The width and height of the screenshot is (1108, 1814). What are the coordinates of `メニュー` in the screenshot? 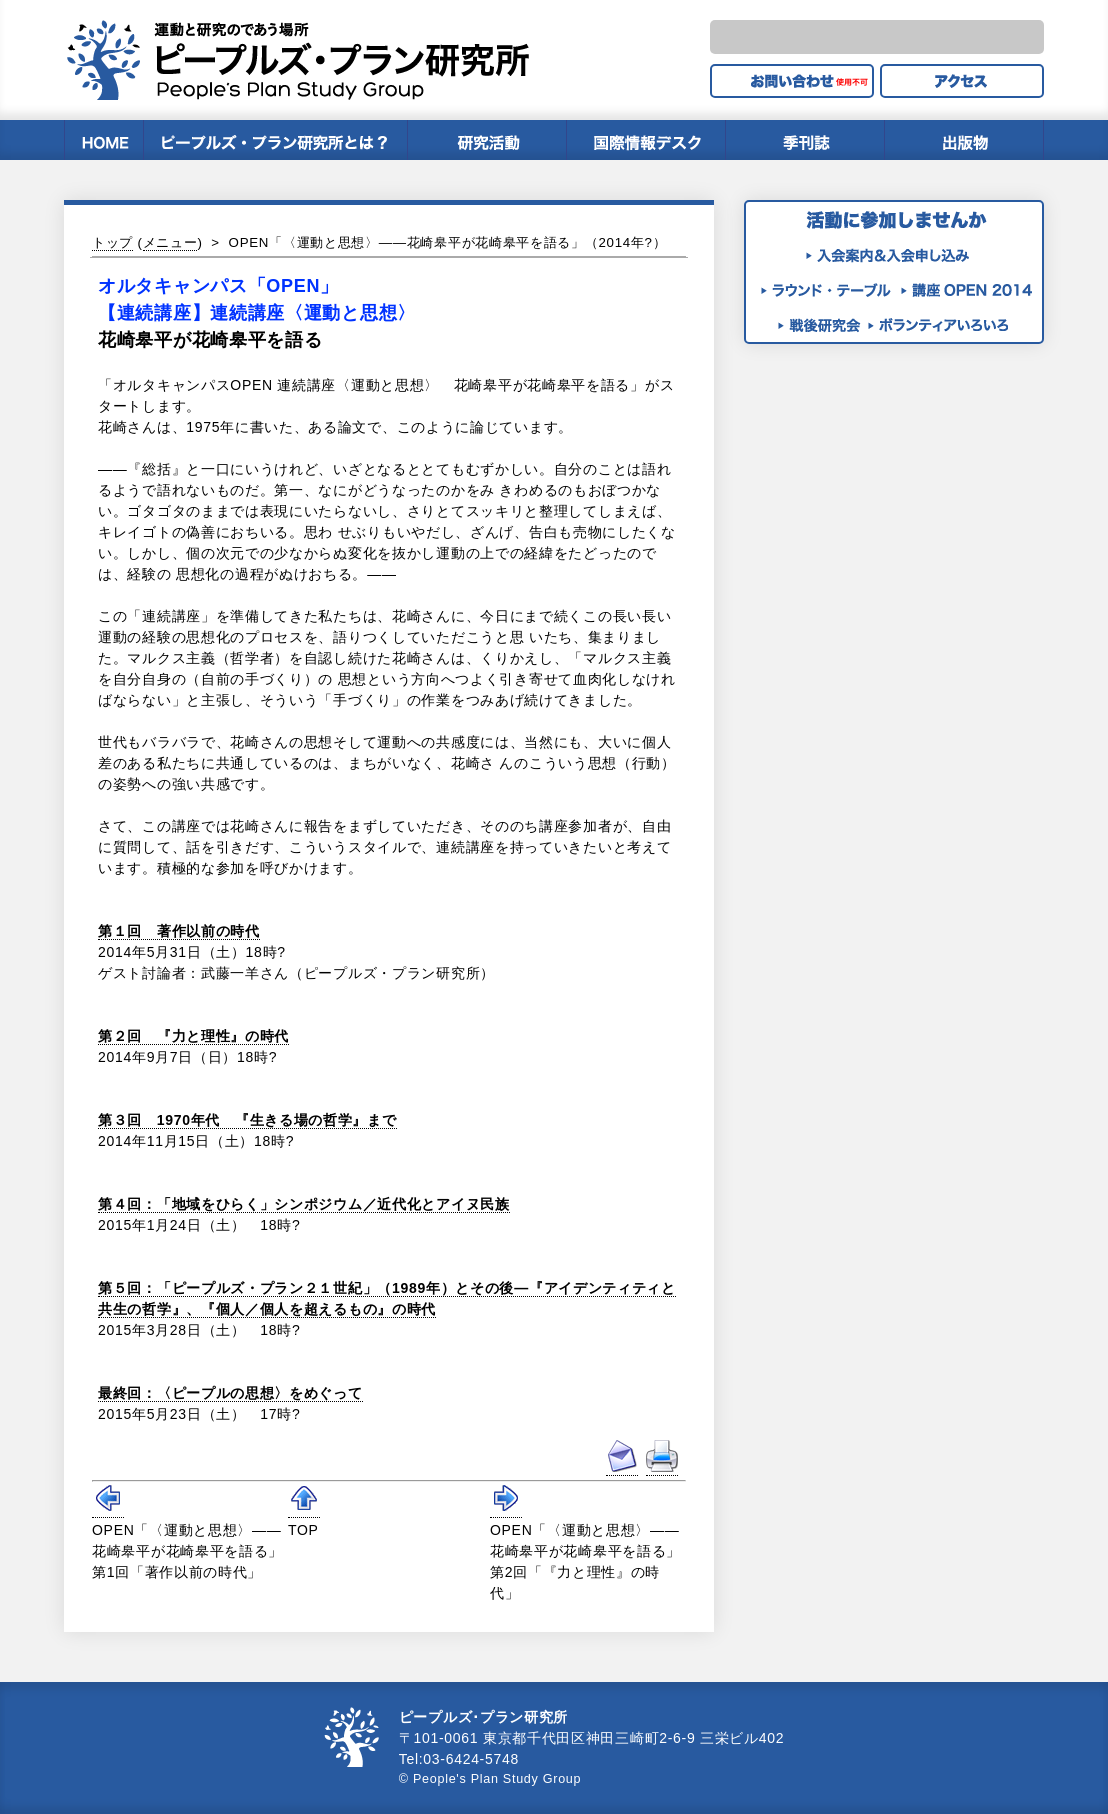 It's located at (170, 242).